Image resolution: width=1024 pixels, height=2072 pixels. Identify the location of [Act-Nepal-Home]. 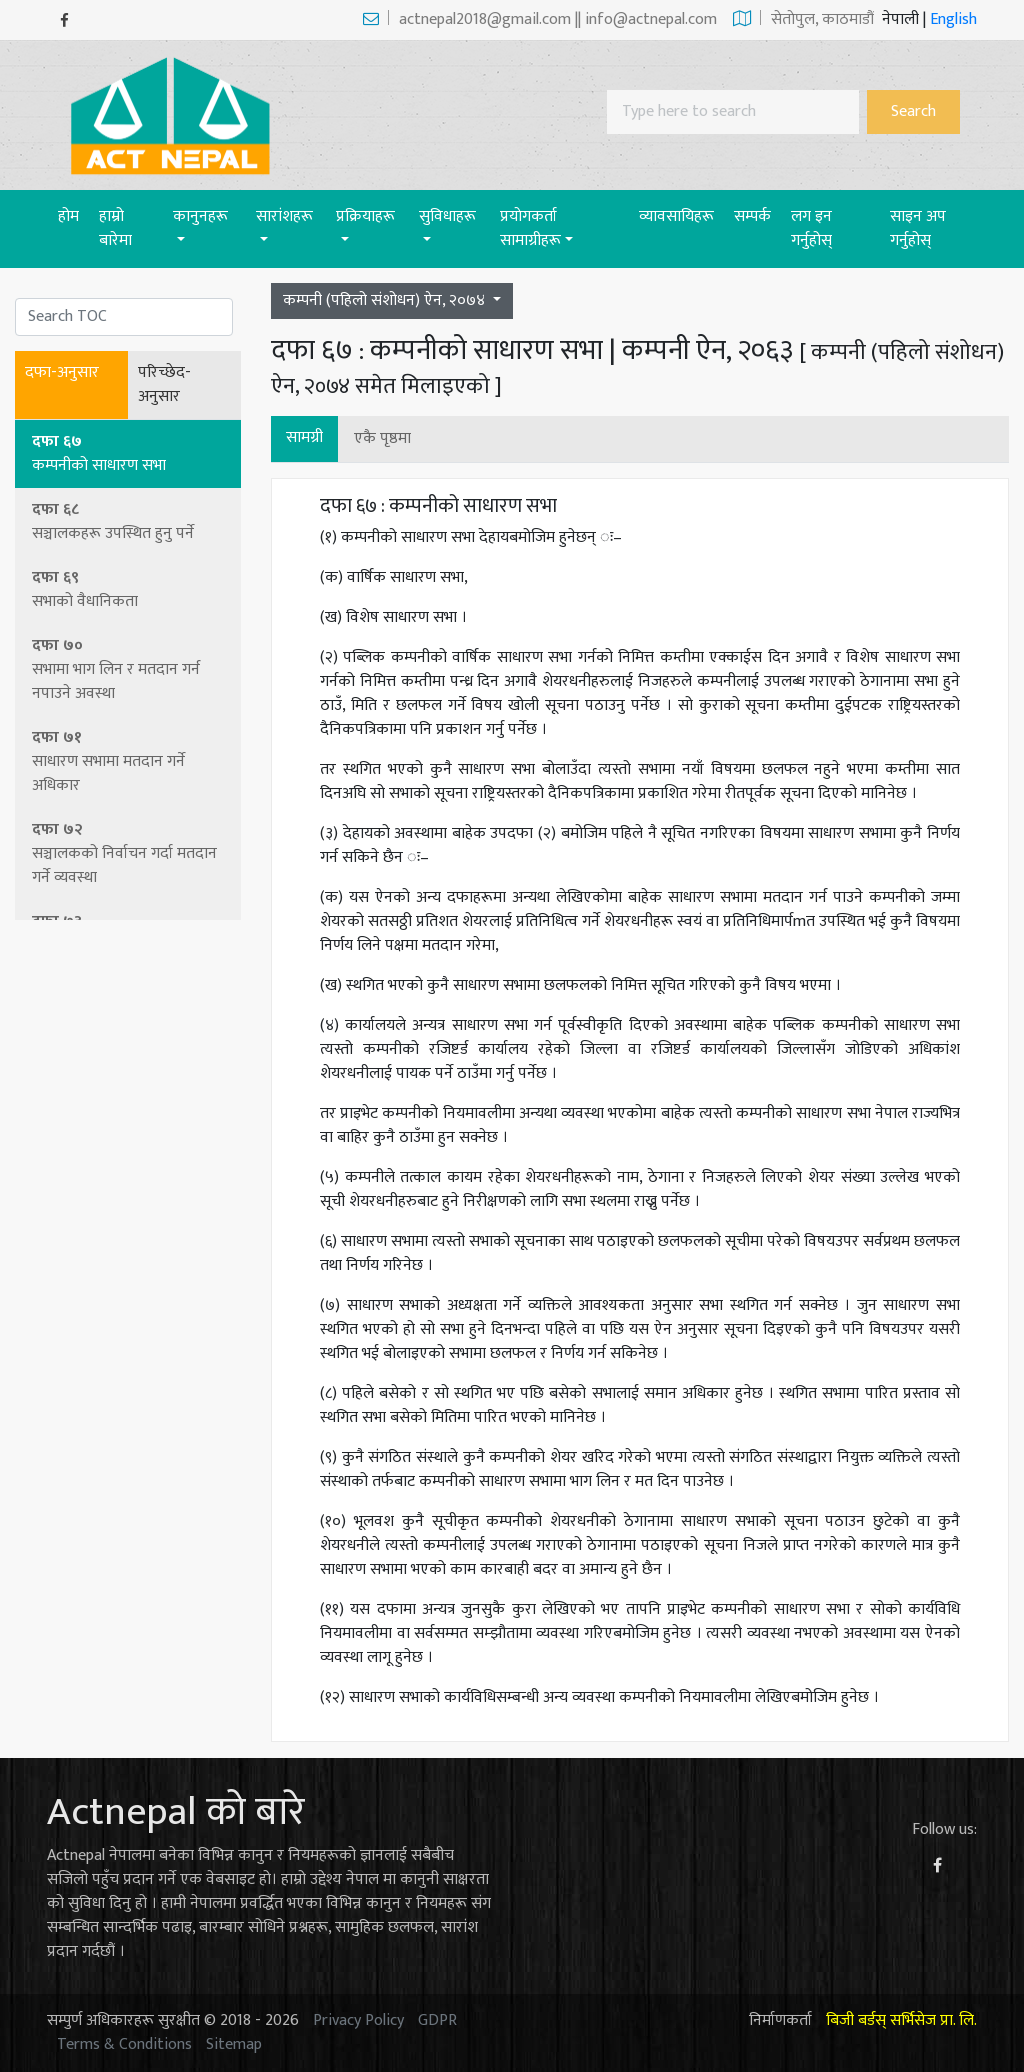
(175, 114).